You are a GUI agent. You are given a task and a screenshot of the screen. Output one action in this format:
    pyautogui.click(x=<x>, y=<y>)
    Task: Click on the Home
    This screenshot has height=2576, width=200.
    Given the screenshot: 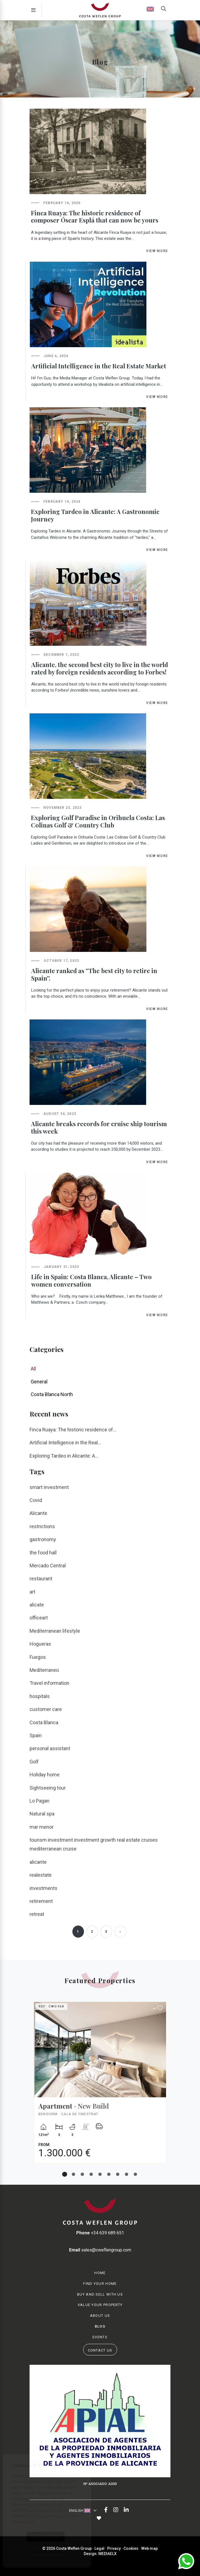 What is the action you would take?
    pyautogui.click(x=100, y=2273)
    